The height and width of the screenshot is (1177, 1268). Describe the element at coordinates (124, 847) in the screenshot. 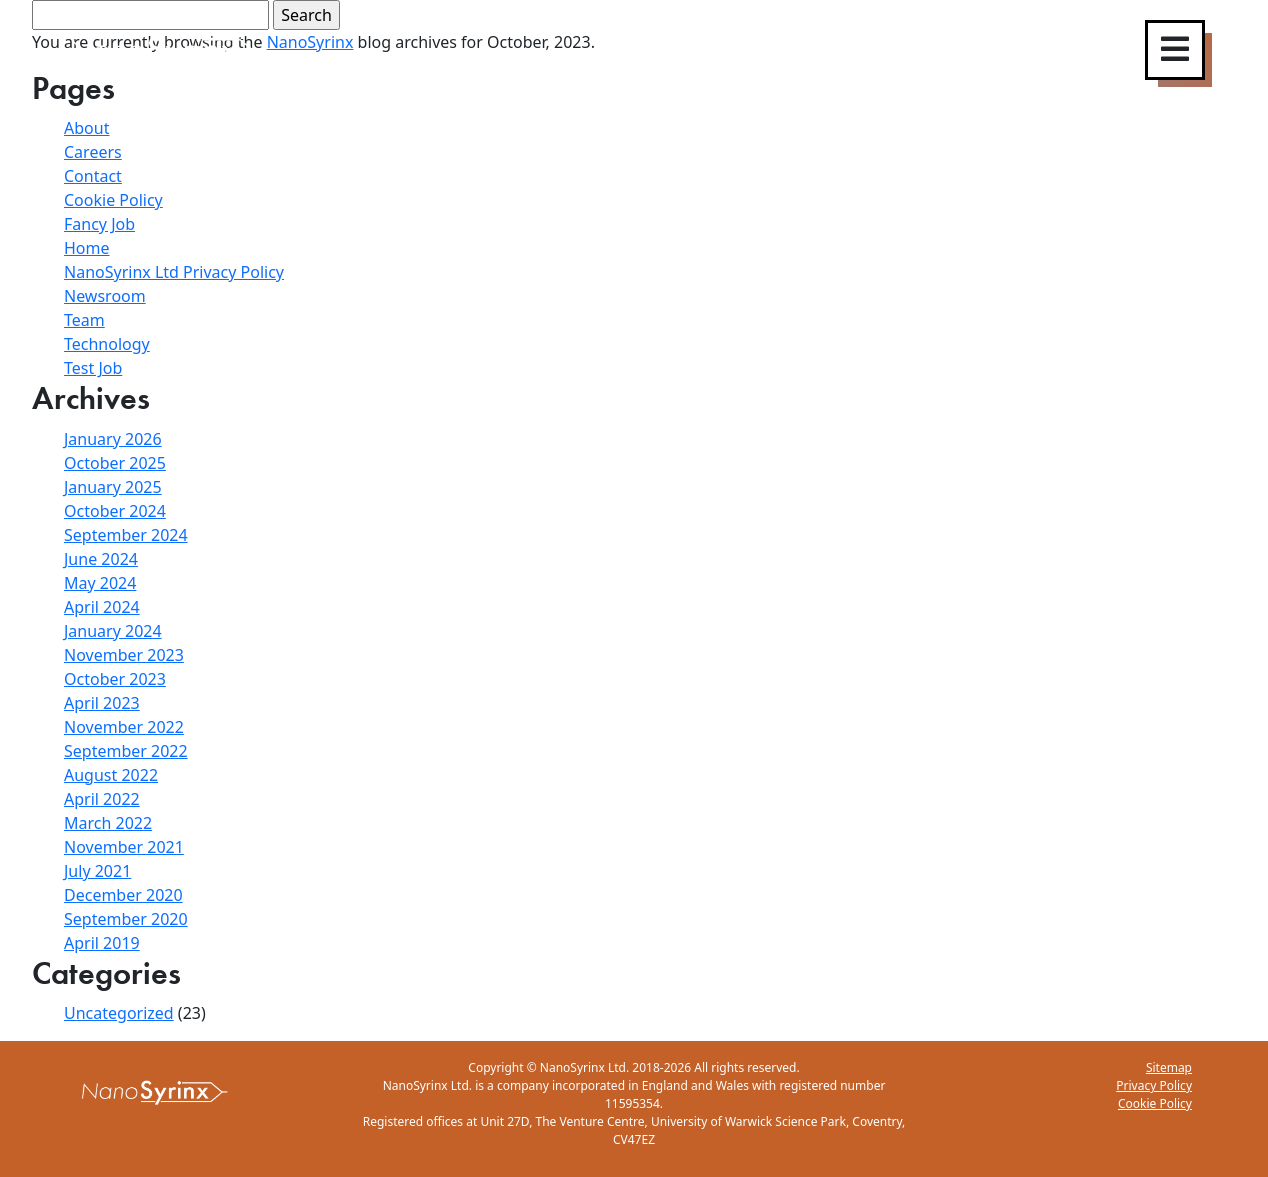

I see `November 2021` at that location.